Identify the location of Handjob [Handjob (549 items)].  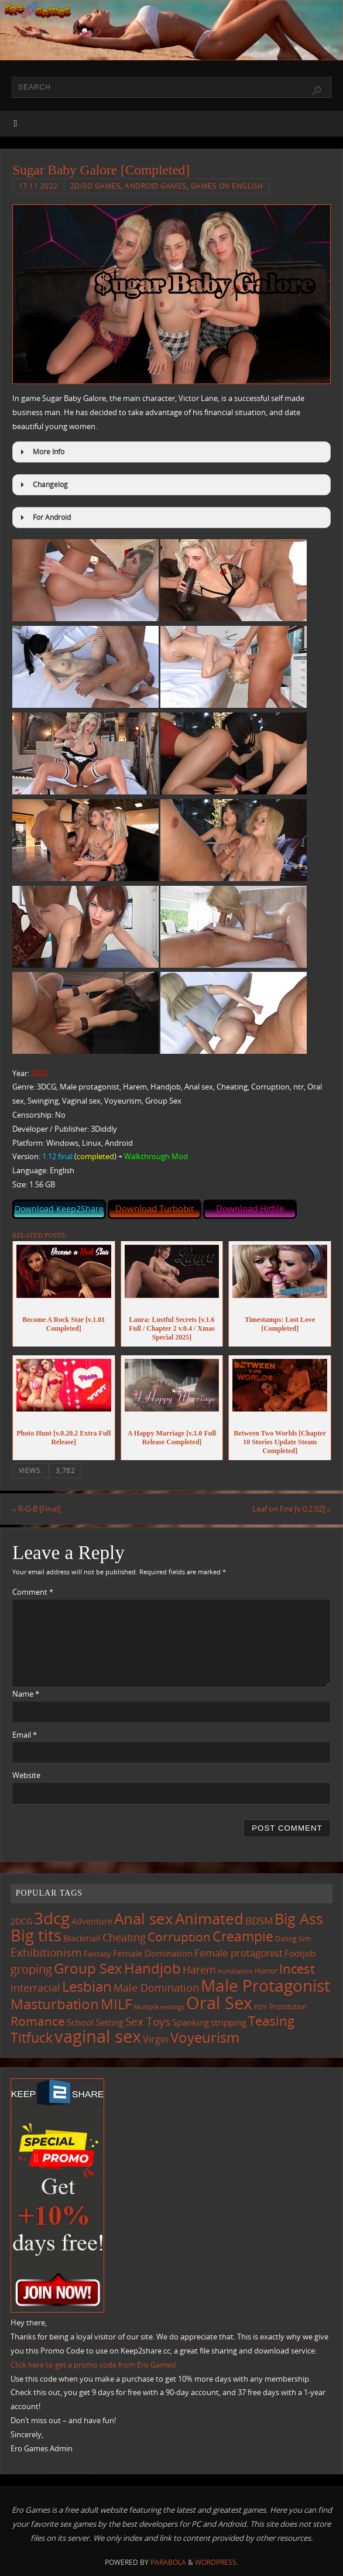
(152, 1968).